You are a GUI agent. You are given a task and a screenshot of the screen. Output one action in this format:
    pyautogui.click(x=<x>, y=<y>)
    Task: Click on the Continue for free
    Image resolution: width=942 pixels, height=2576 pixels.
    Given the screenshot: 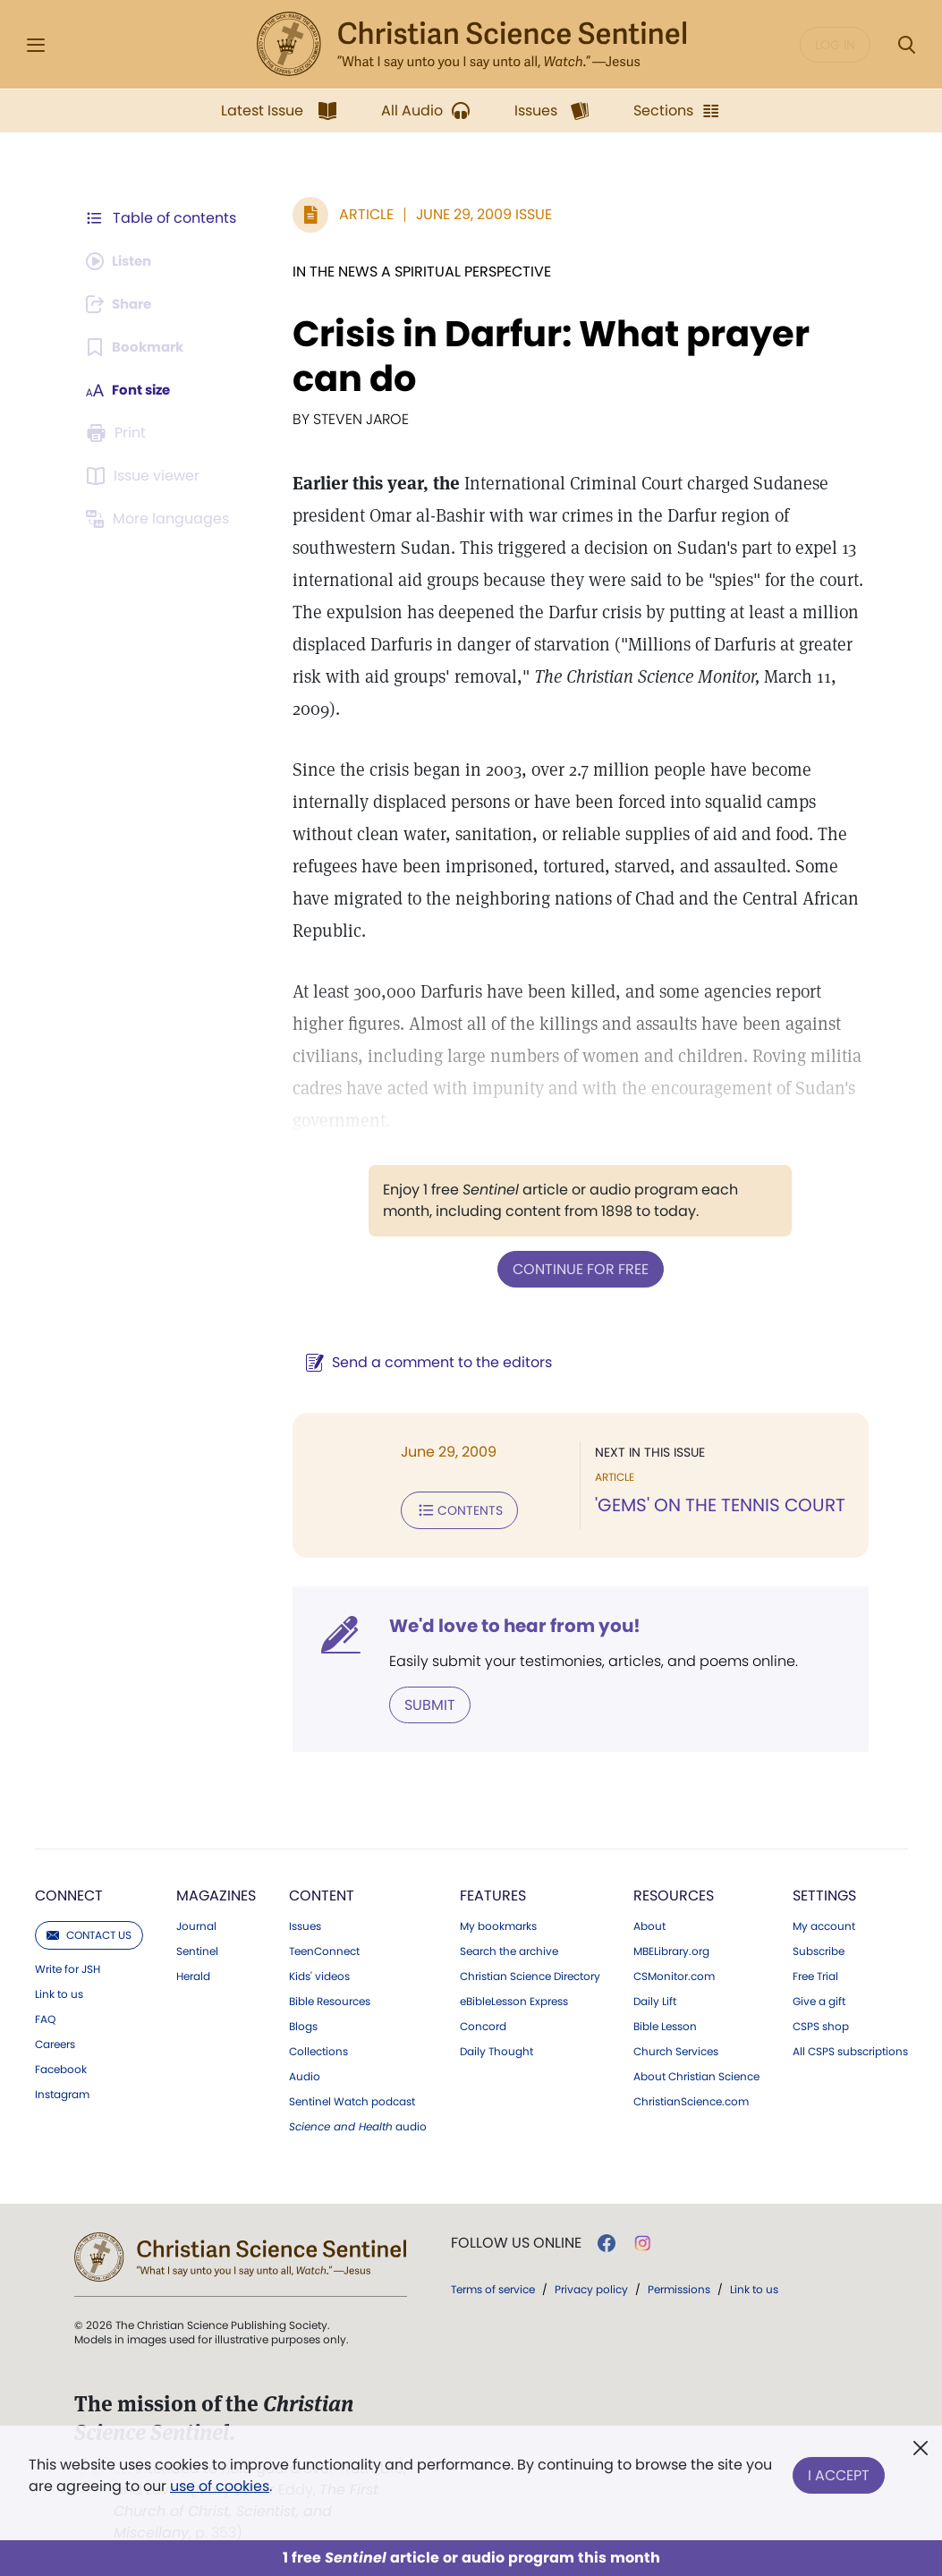 What is the action you would take?
    pyautogui.click(x=576, y=1268)
    